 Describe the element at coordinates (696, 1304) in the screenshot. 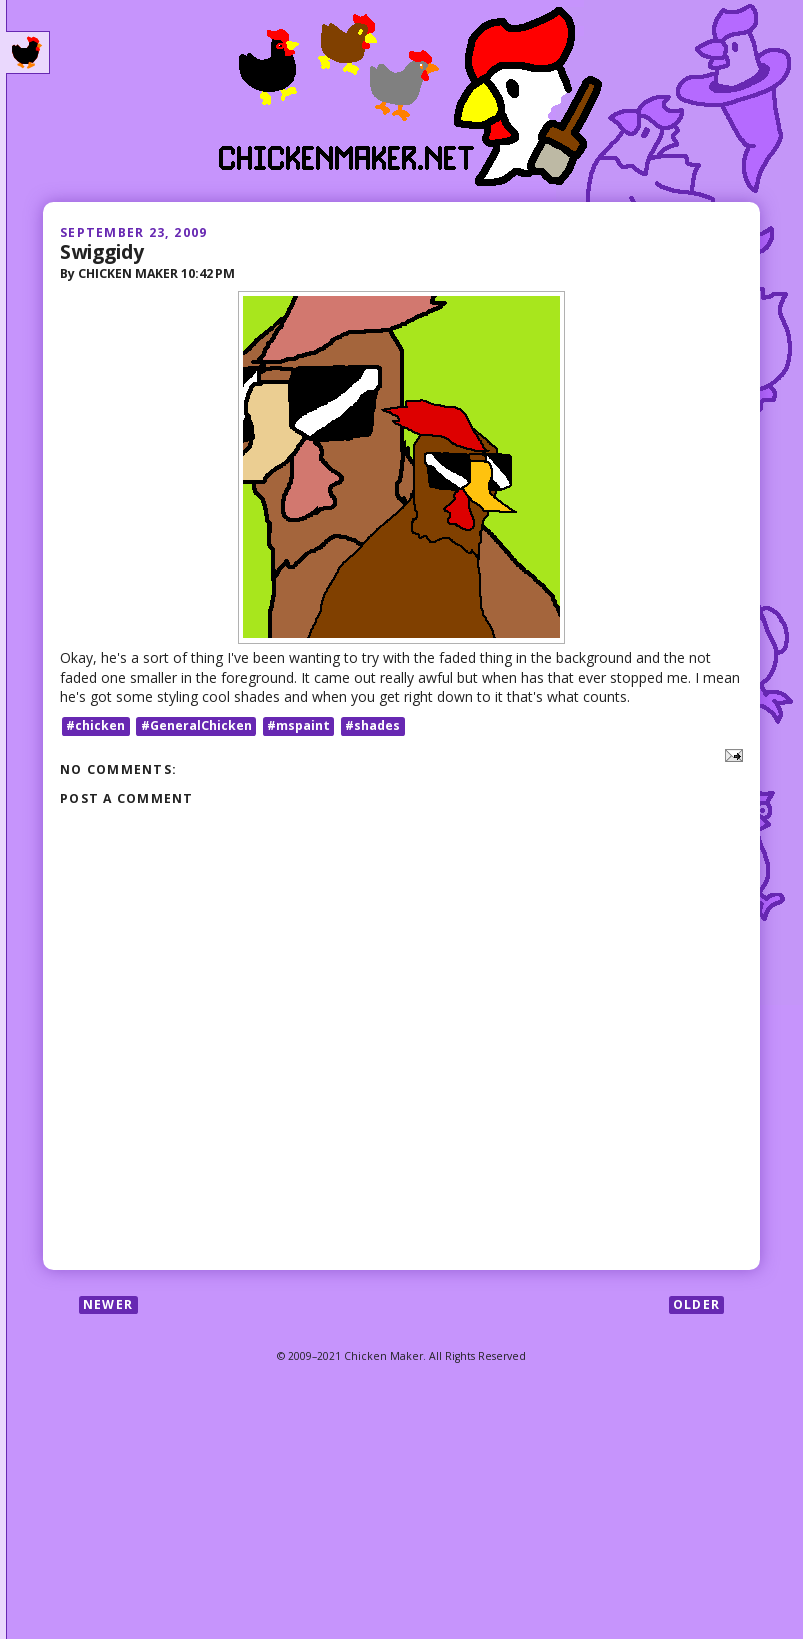

I see `Older` at that location.